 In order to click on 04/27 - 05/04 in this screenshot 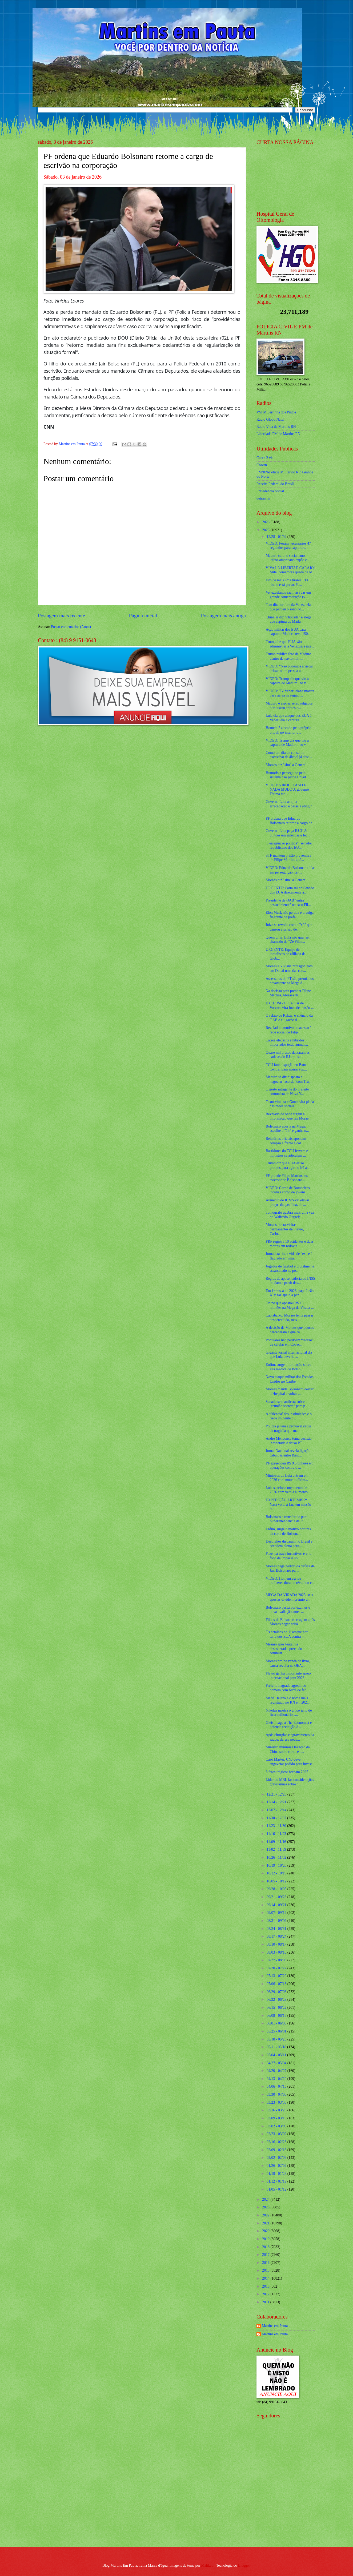, I will do `click(277, 2063)`.